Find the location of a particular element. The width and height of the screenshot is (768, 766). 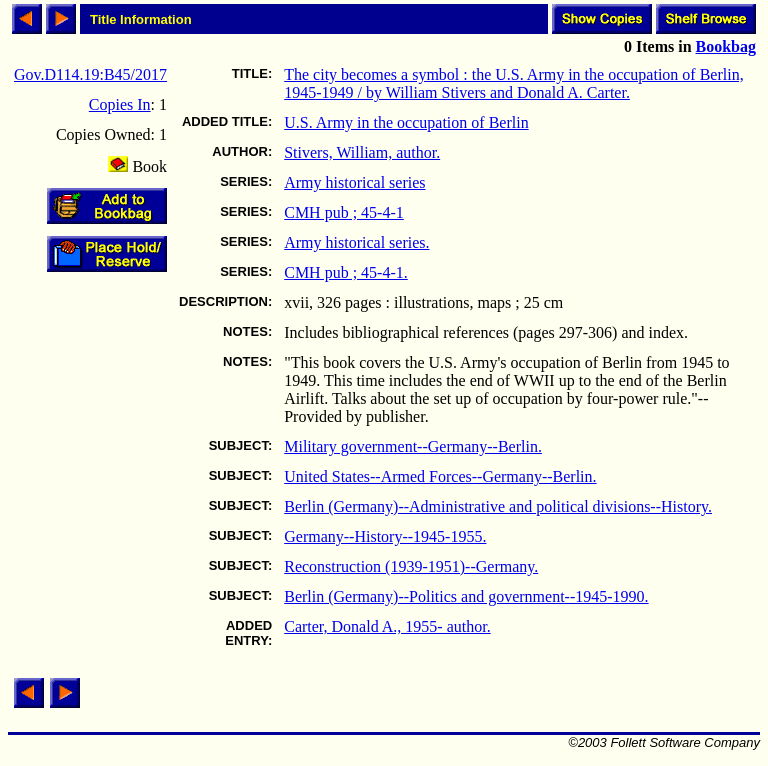

Stivers, William, author. is located at coordinates (362, 152).